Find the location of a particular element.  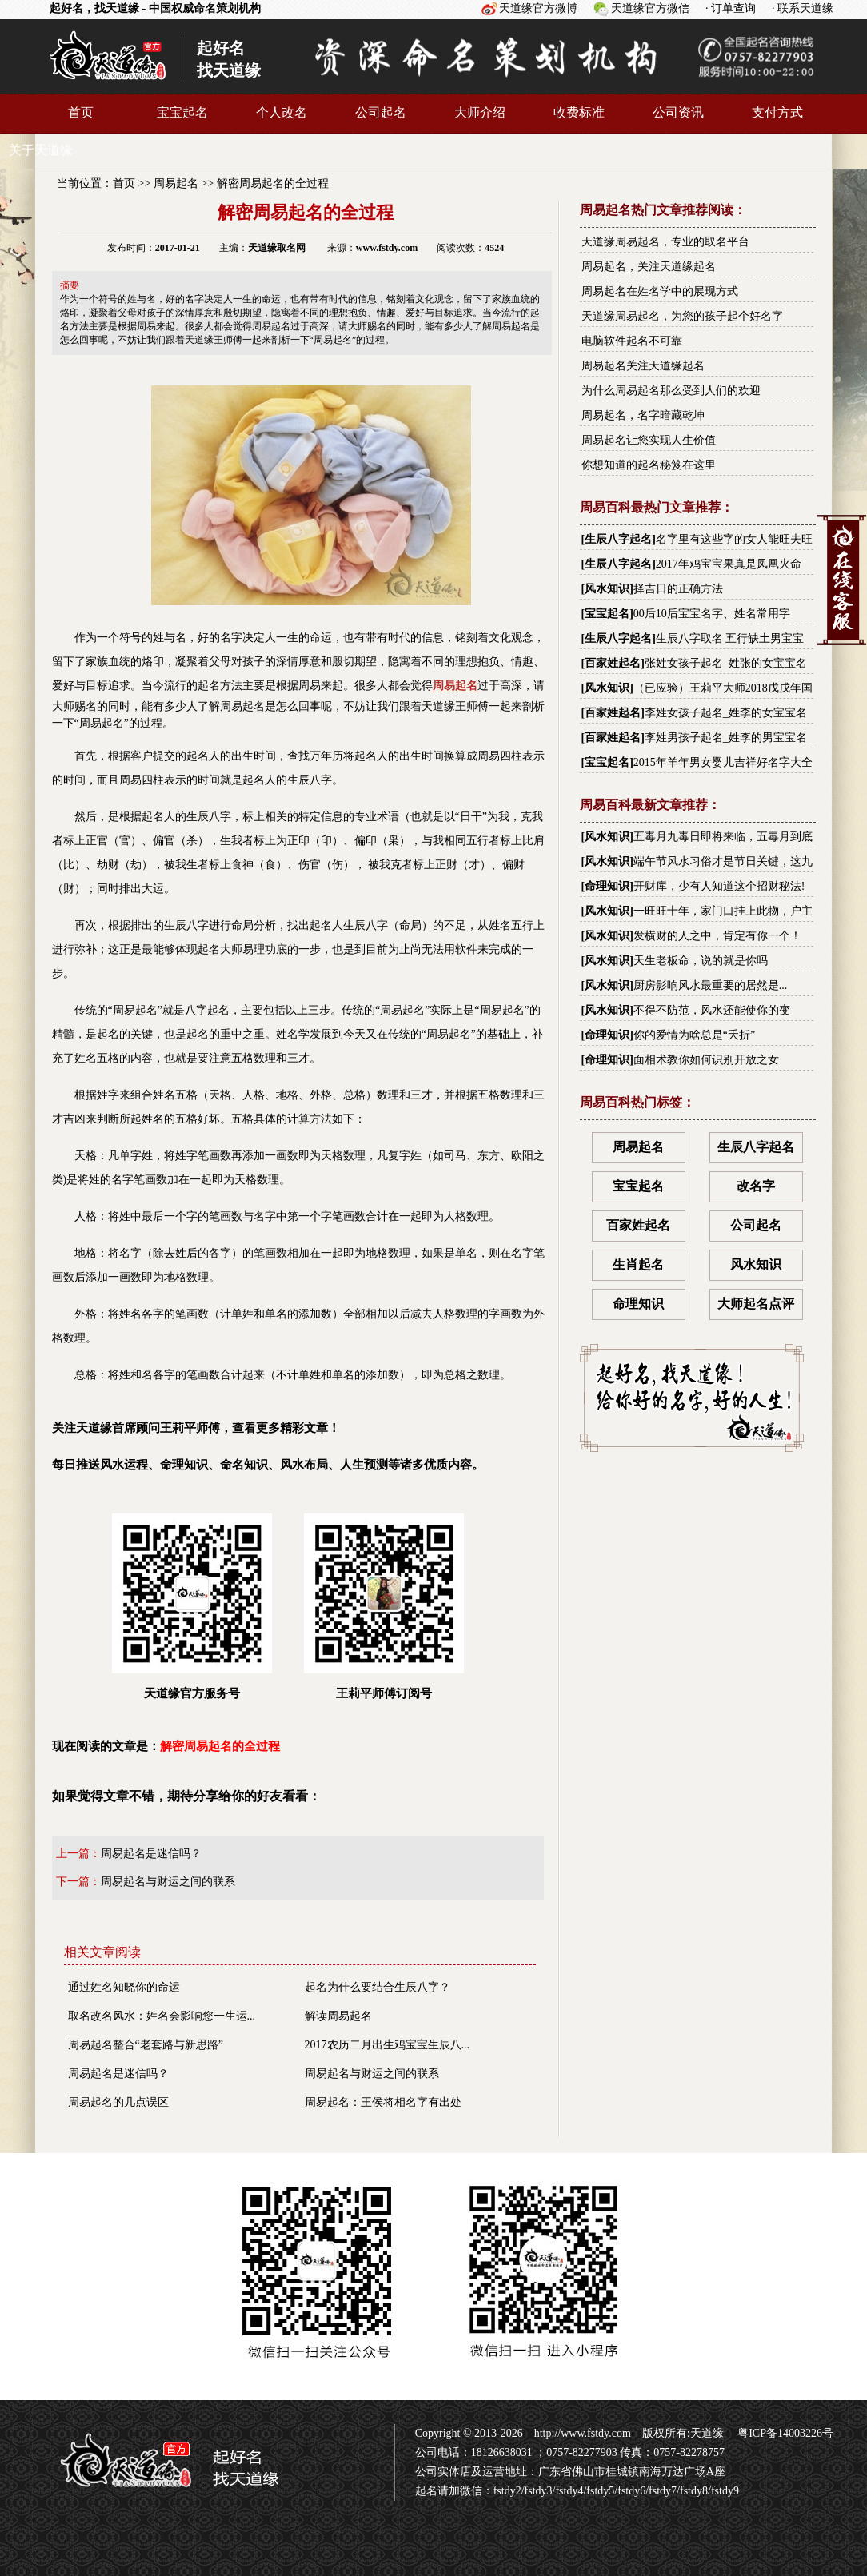

周易起名：王侯将相名字有出处 is located at coordinates (383, 2102).